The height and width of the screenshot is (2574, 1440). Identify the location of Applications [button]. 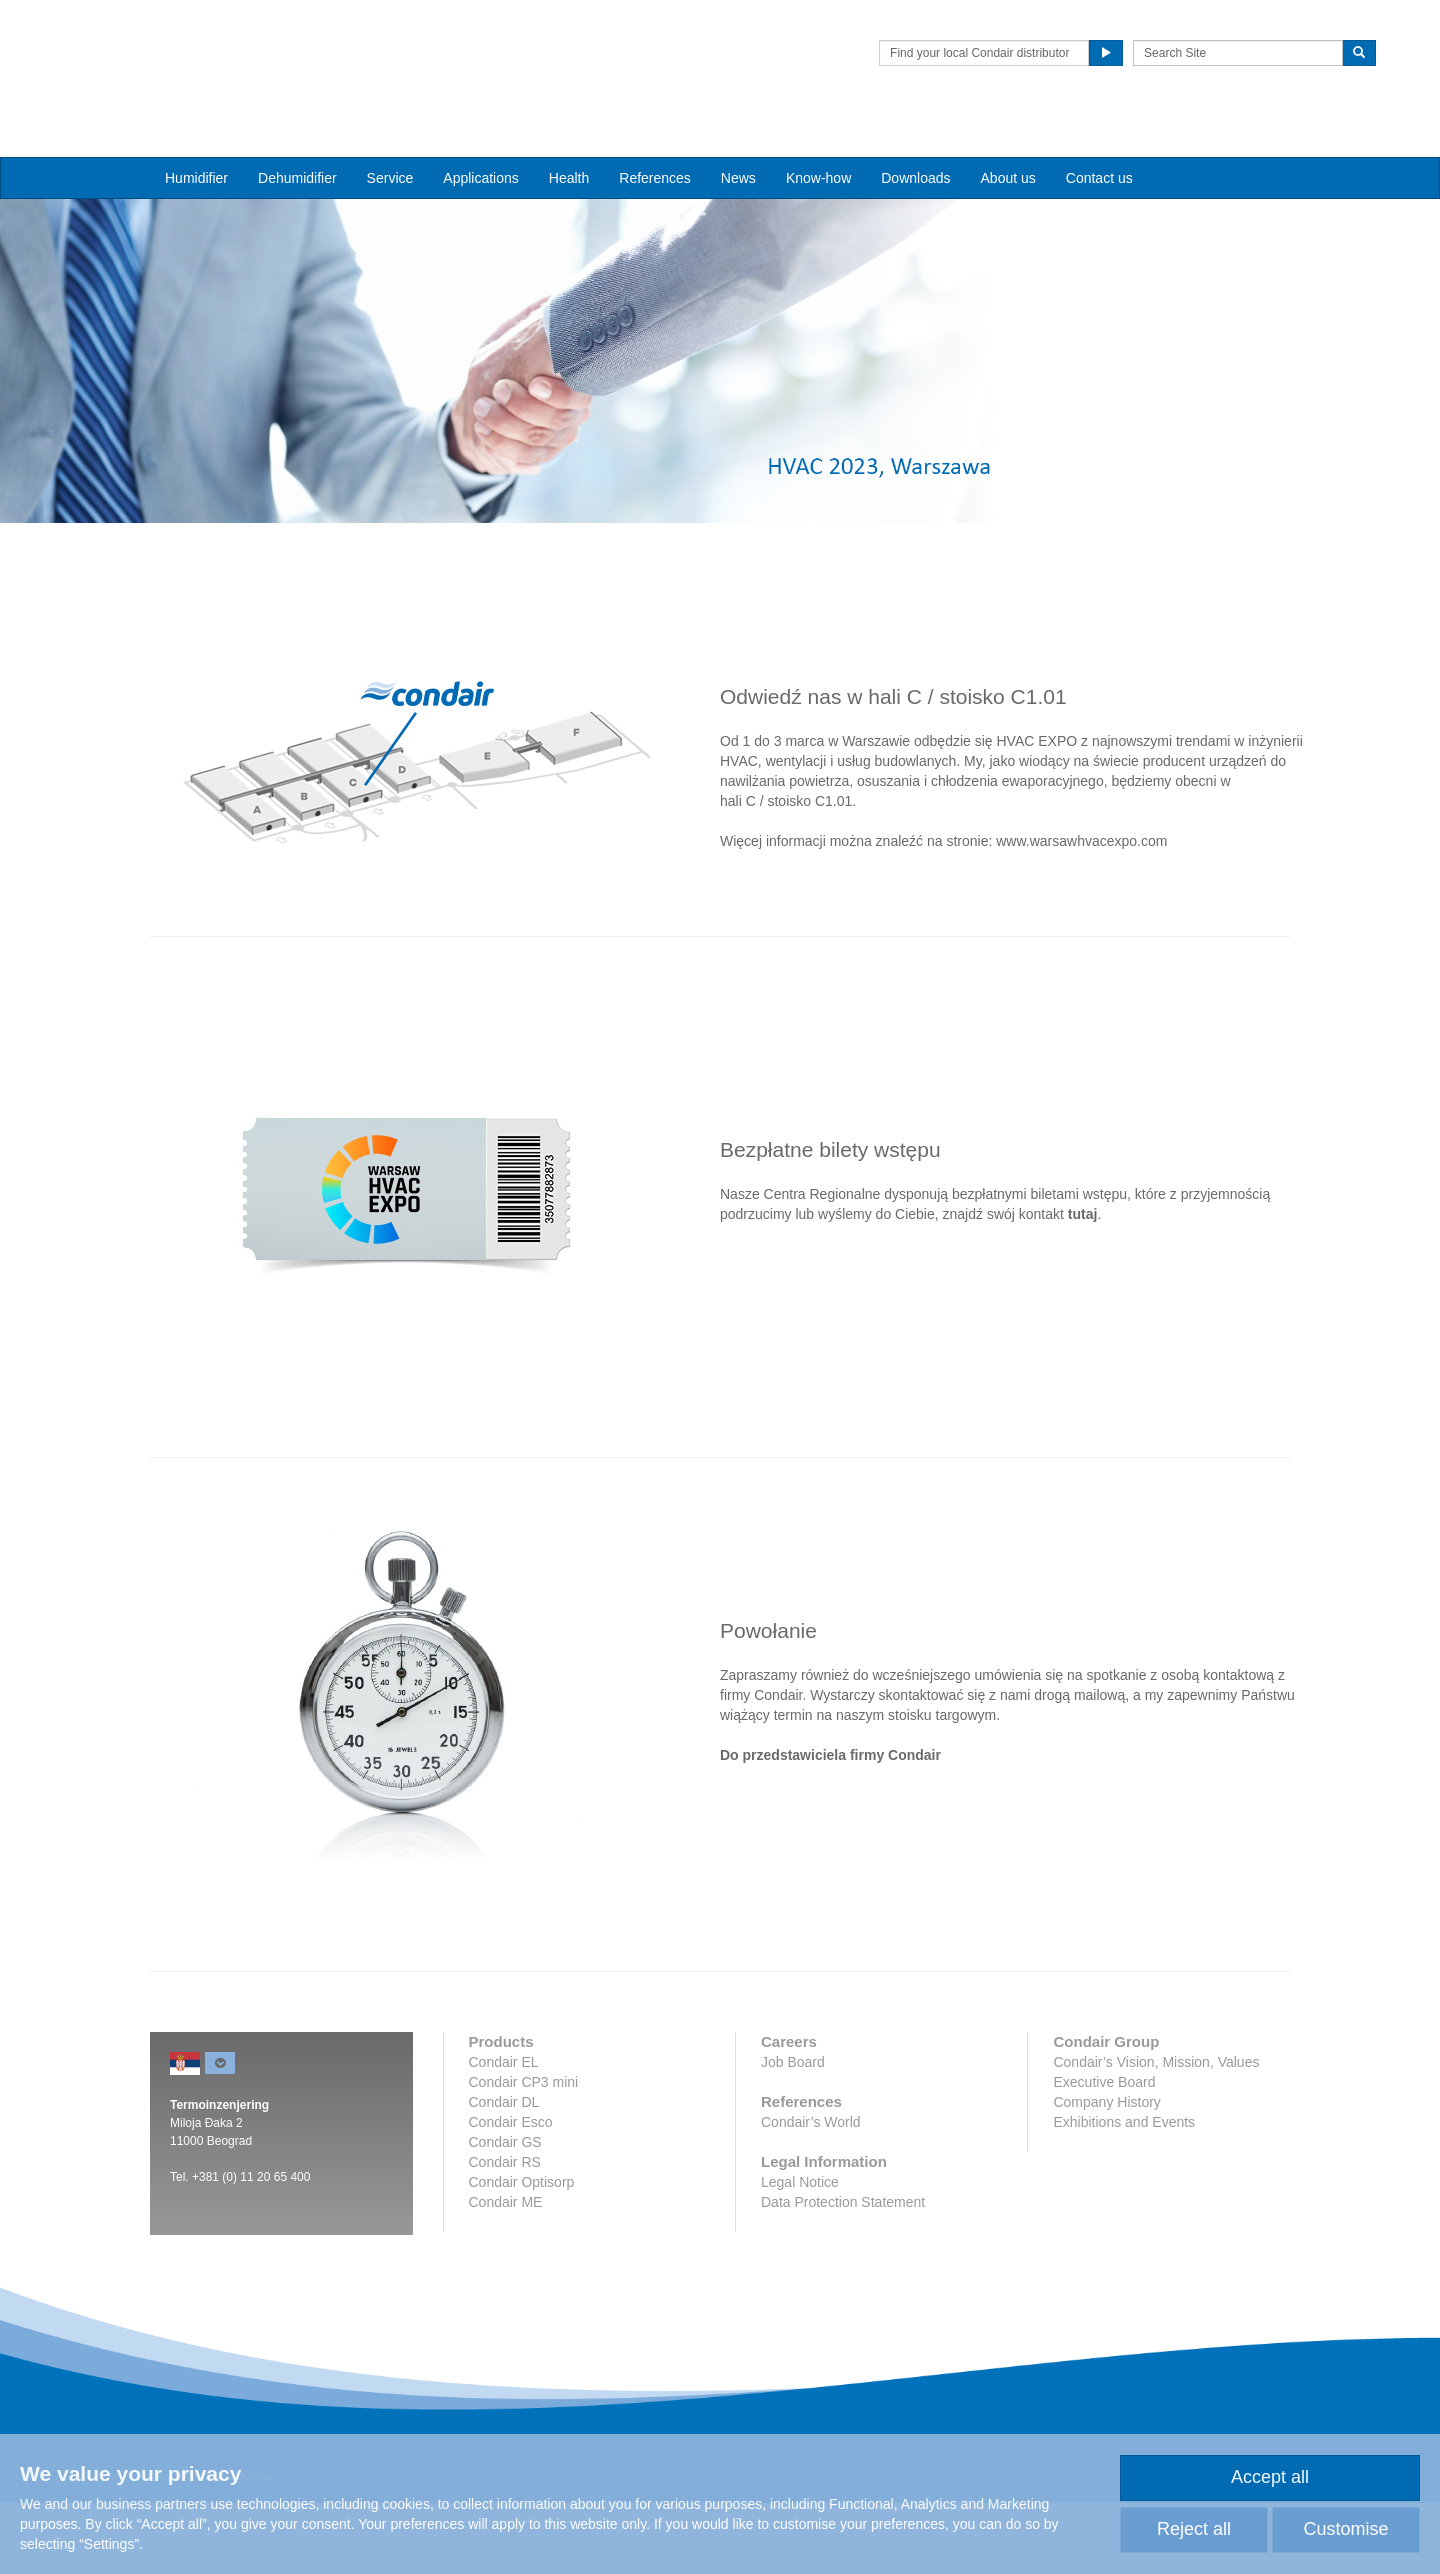
(481, 141).